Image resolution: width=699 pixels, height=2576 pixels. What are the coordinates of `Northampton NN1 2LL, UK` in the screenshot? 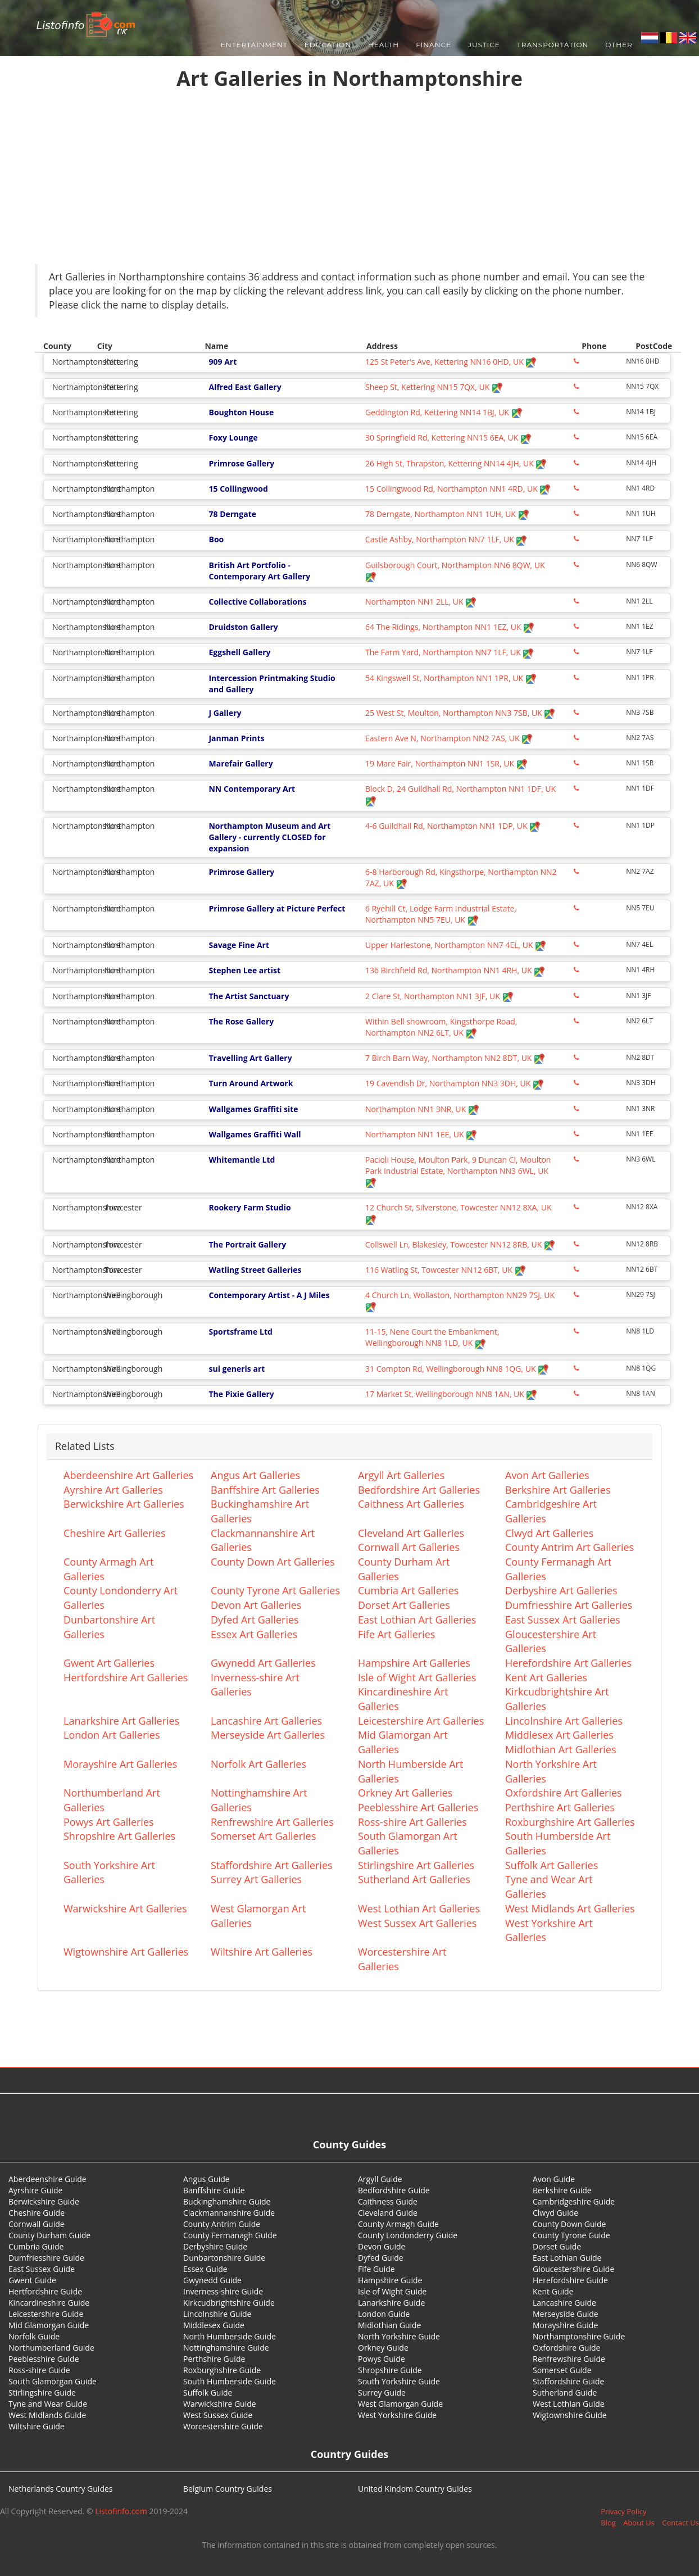 It's located at (420, 601).